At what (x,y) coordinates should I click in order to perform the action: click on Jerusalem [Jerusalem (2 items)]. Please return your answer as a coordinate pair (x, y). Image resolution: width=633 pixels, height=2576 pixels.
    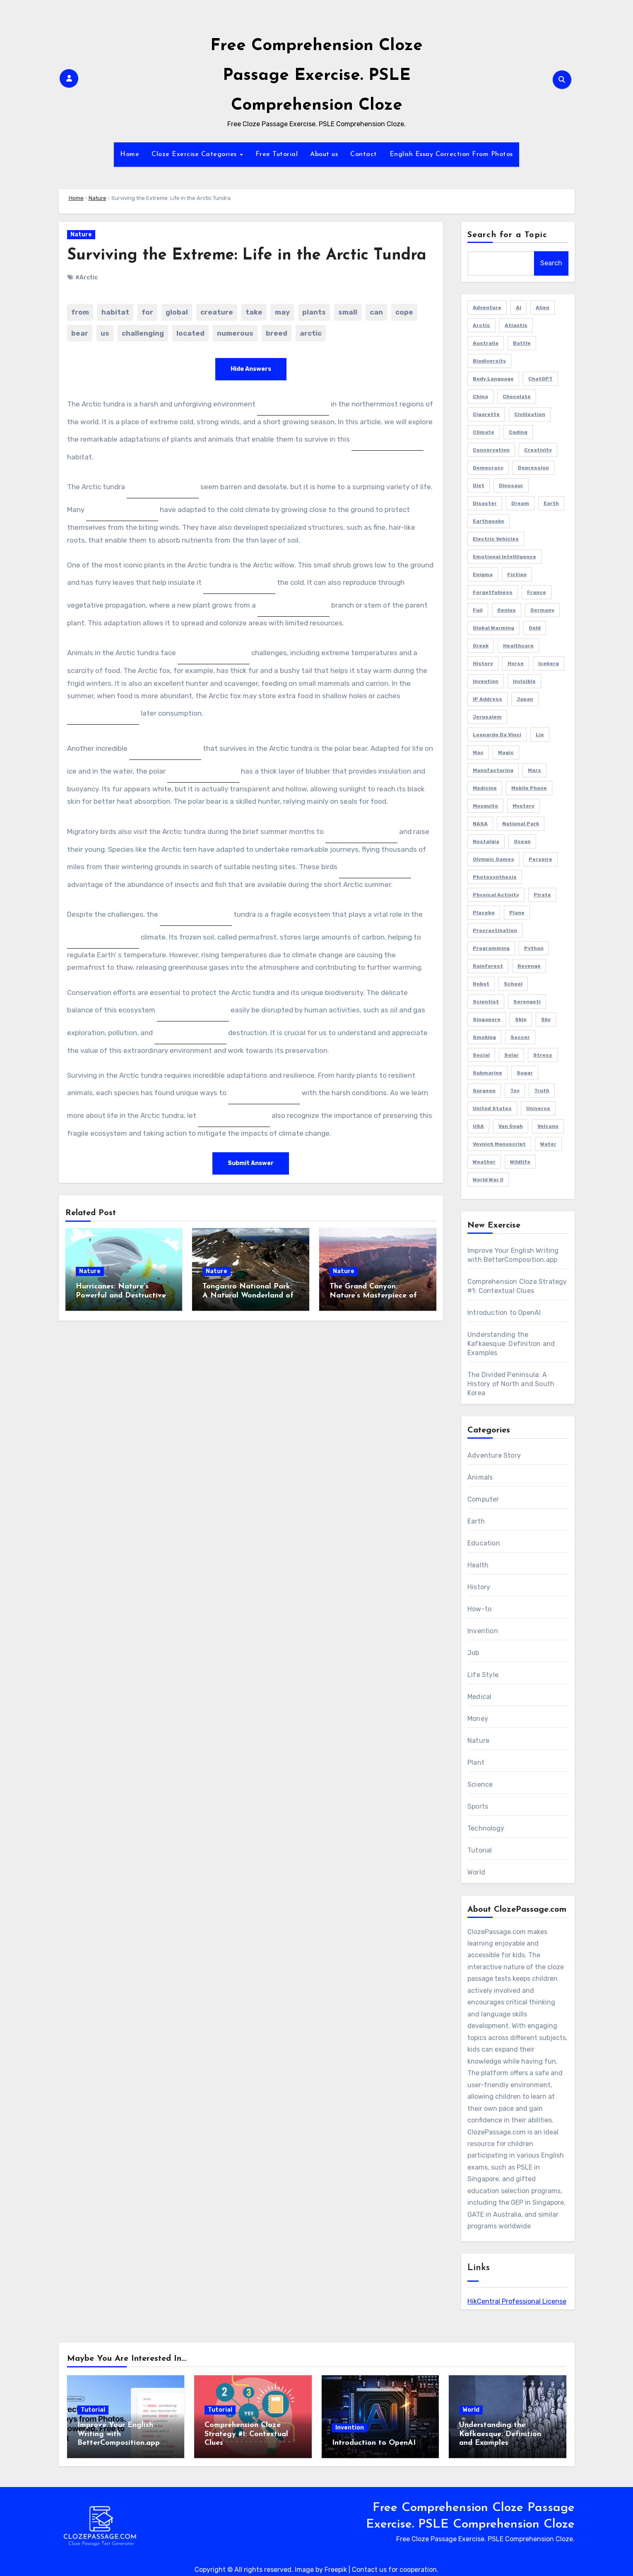
    Looking at the image, I should click on (487, 717).